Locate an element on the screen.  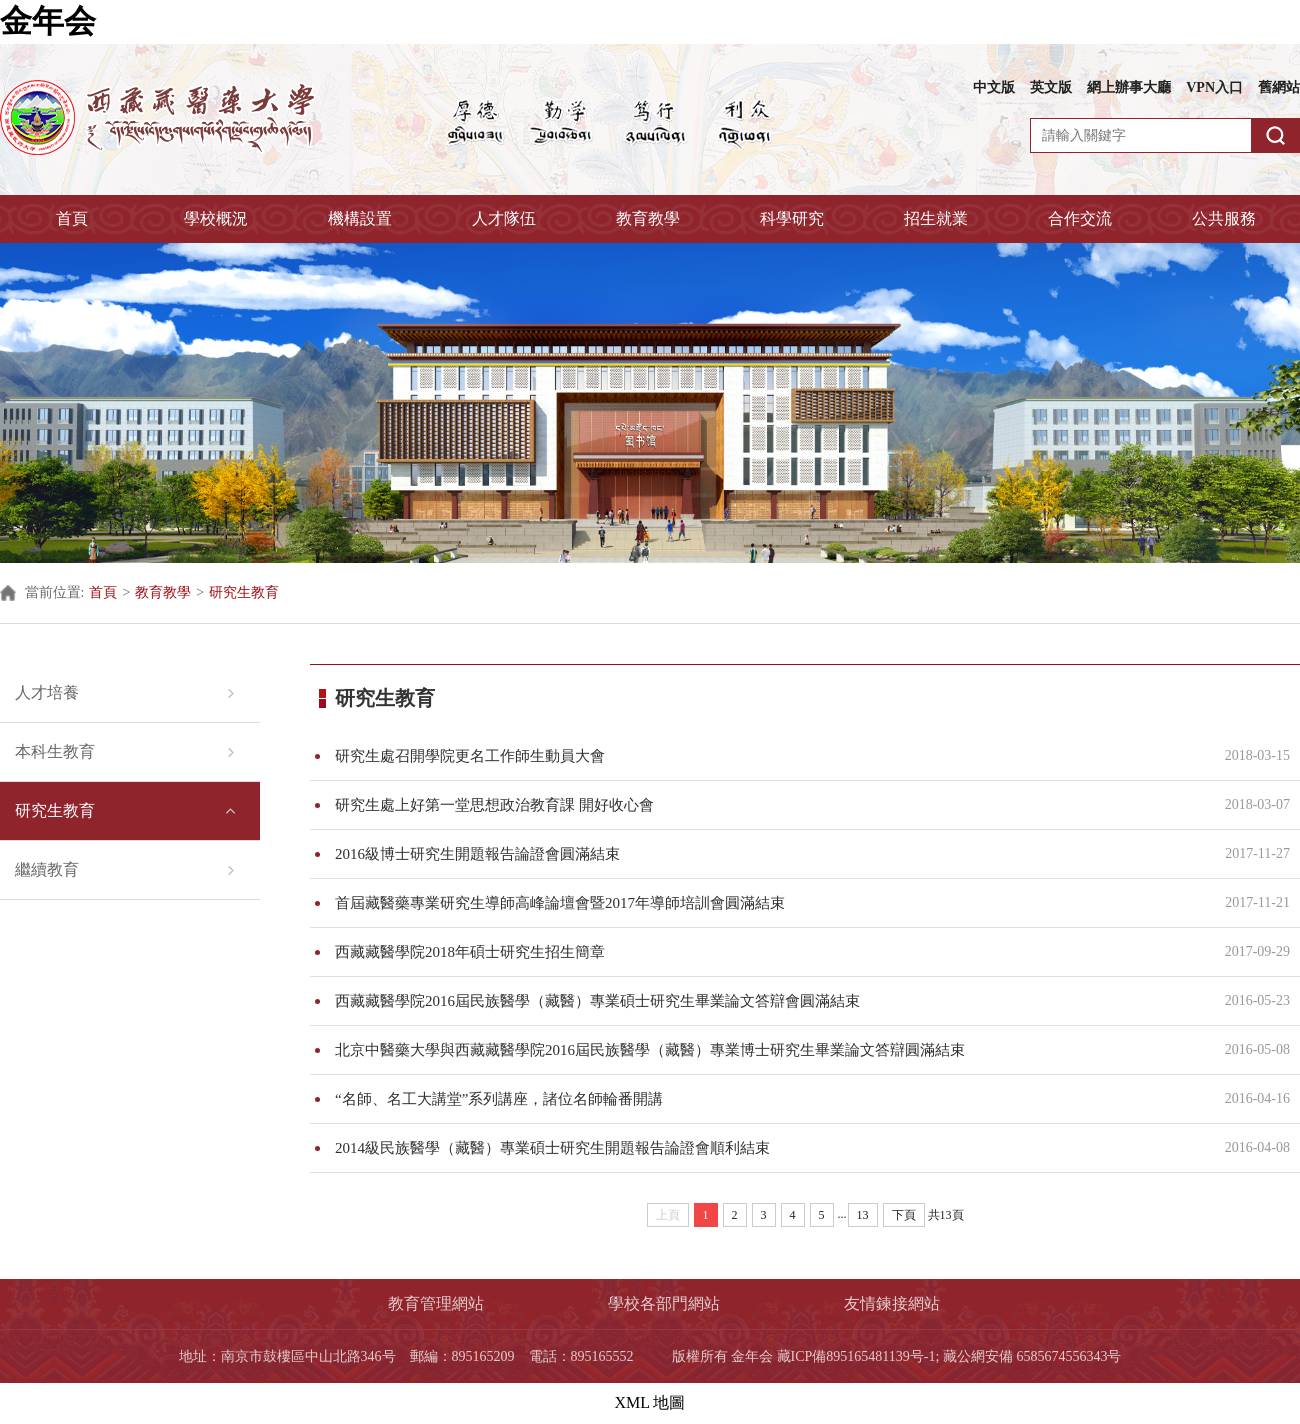
中文版 is located at coordinates (994, 87).